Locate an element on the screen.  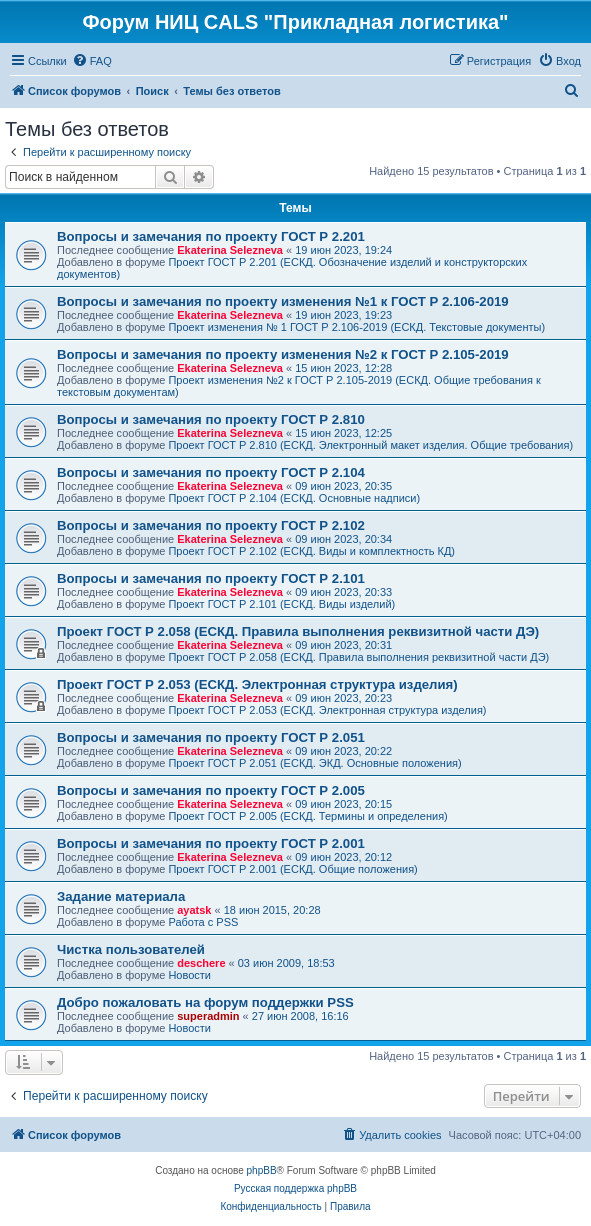
Добро пожаловать на форум поддержки PSS is located at coordinates (205, 1002).